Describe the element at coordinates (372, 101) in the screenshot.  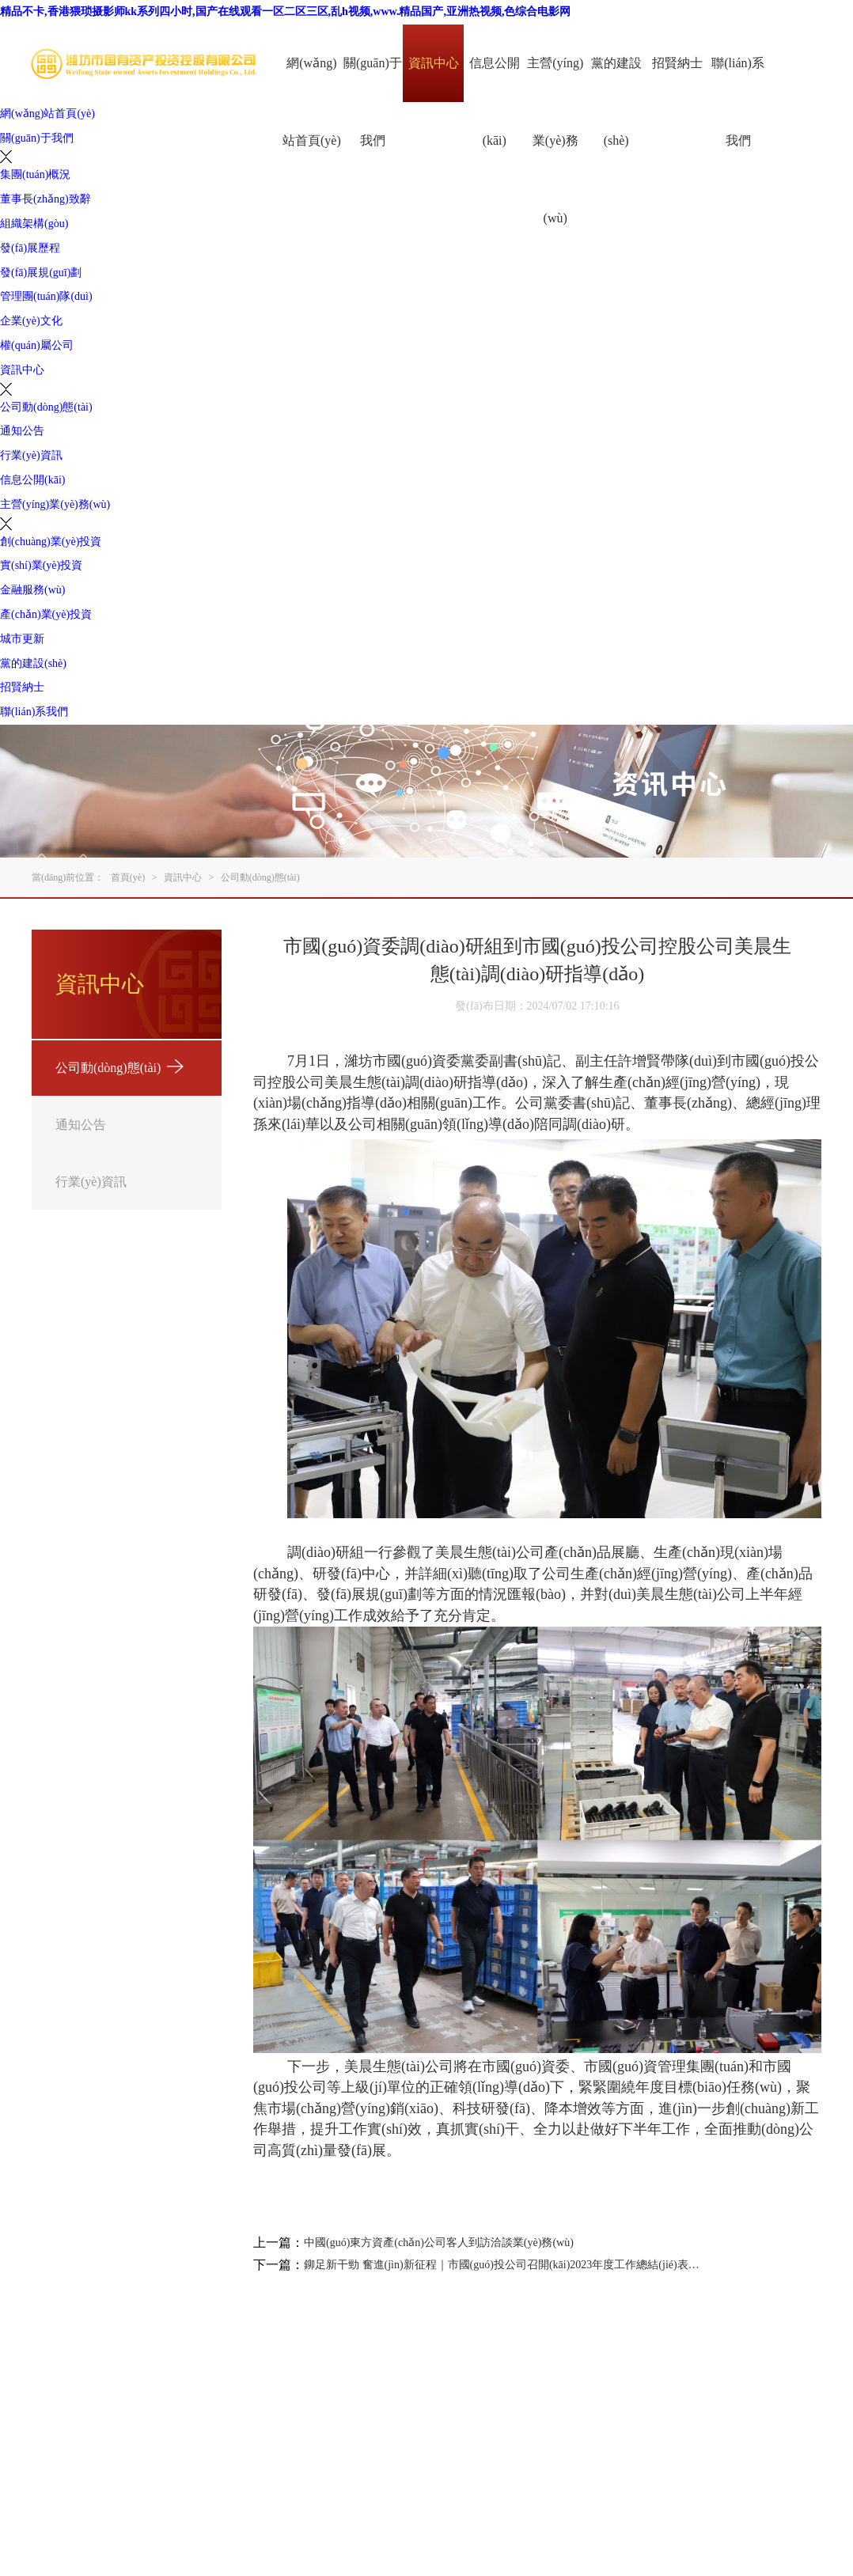
I see `關(guān)于我們` at that location.